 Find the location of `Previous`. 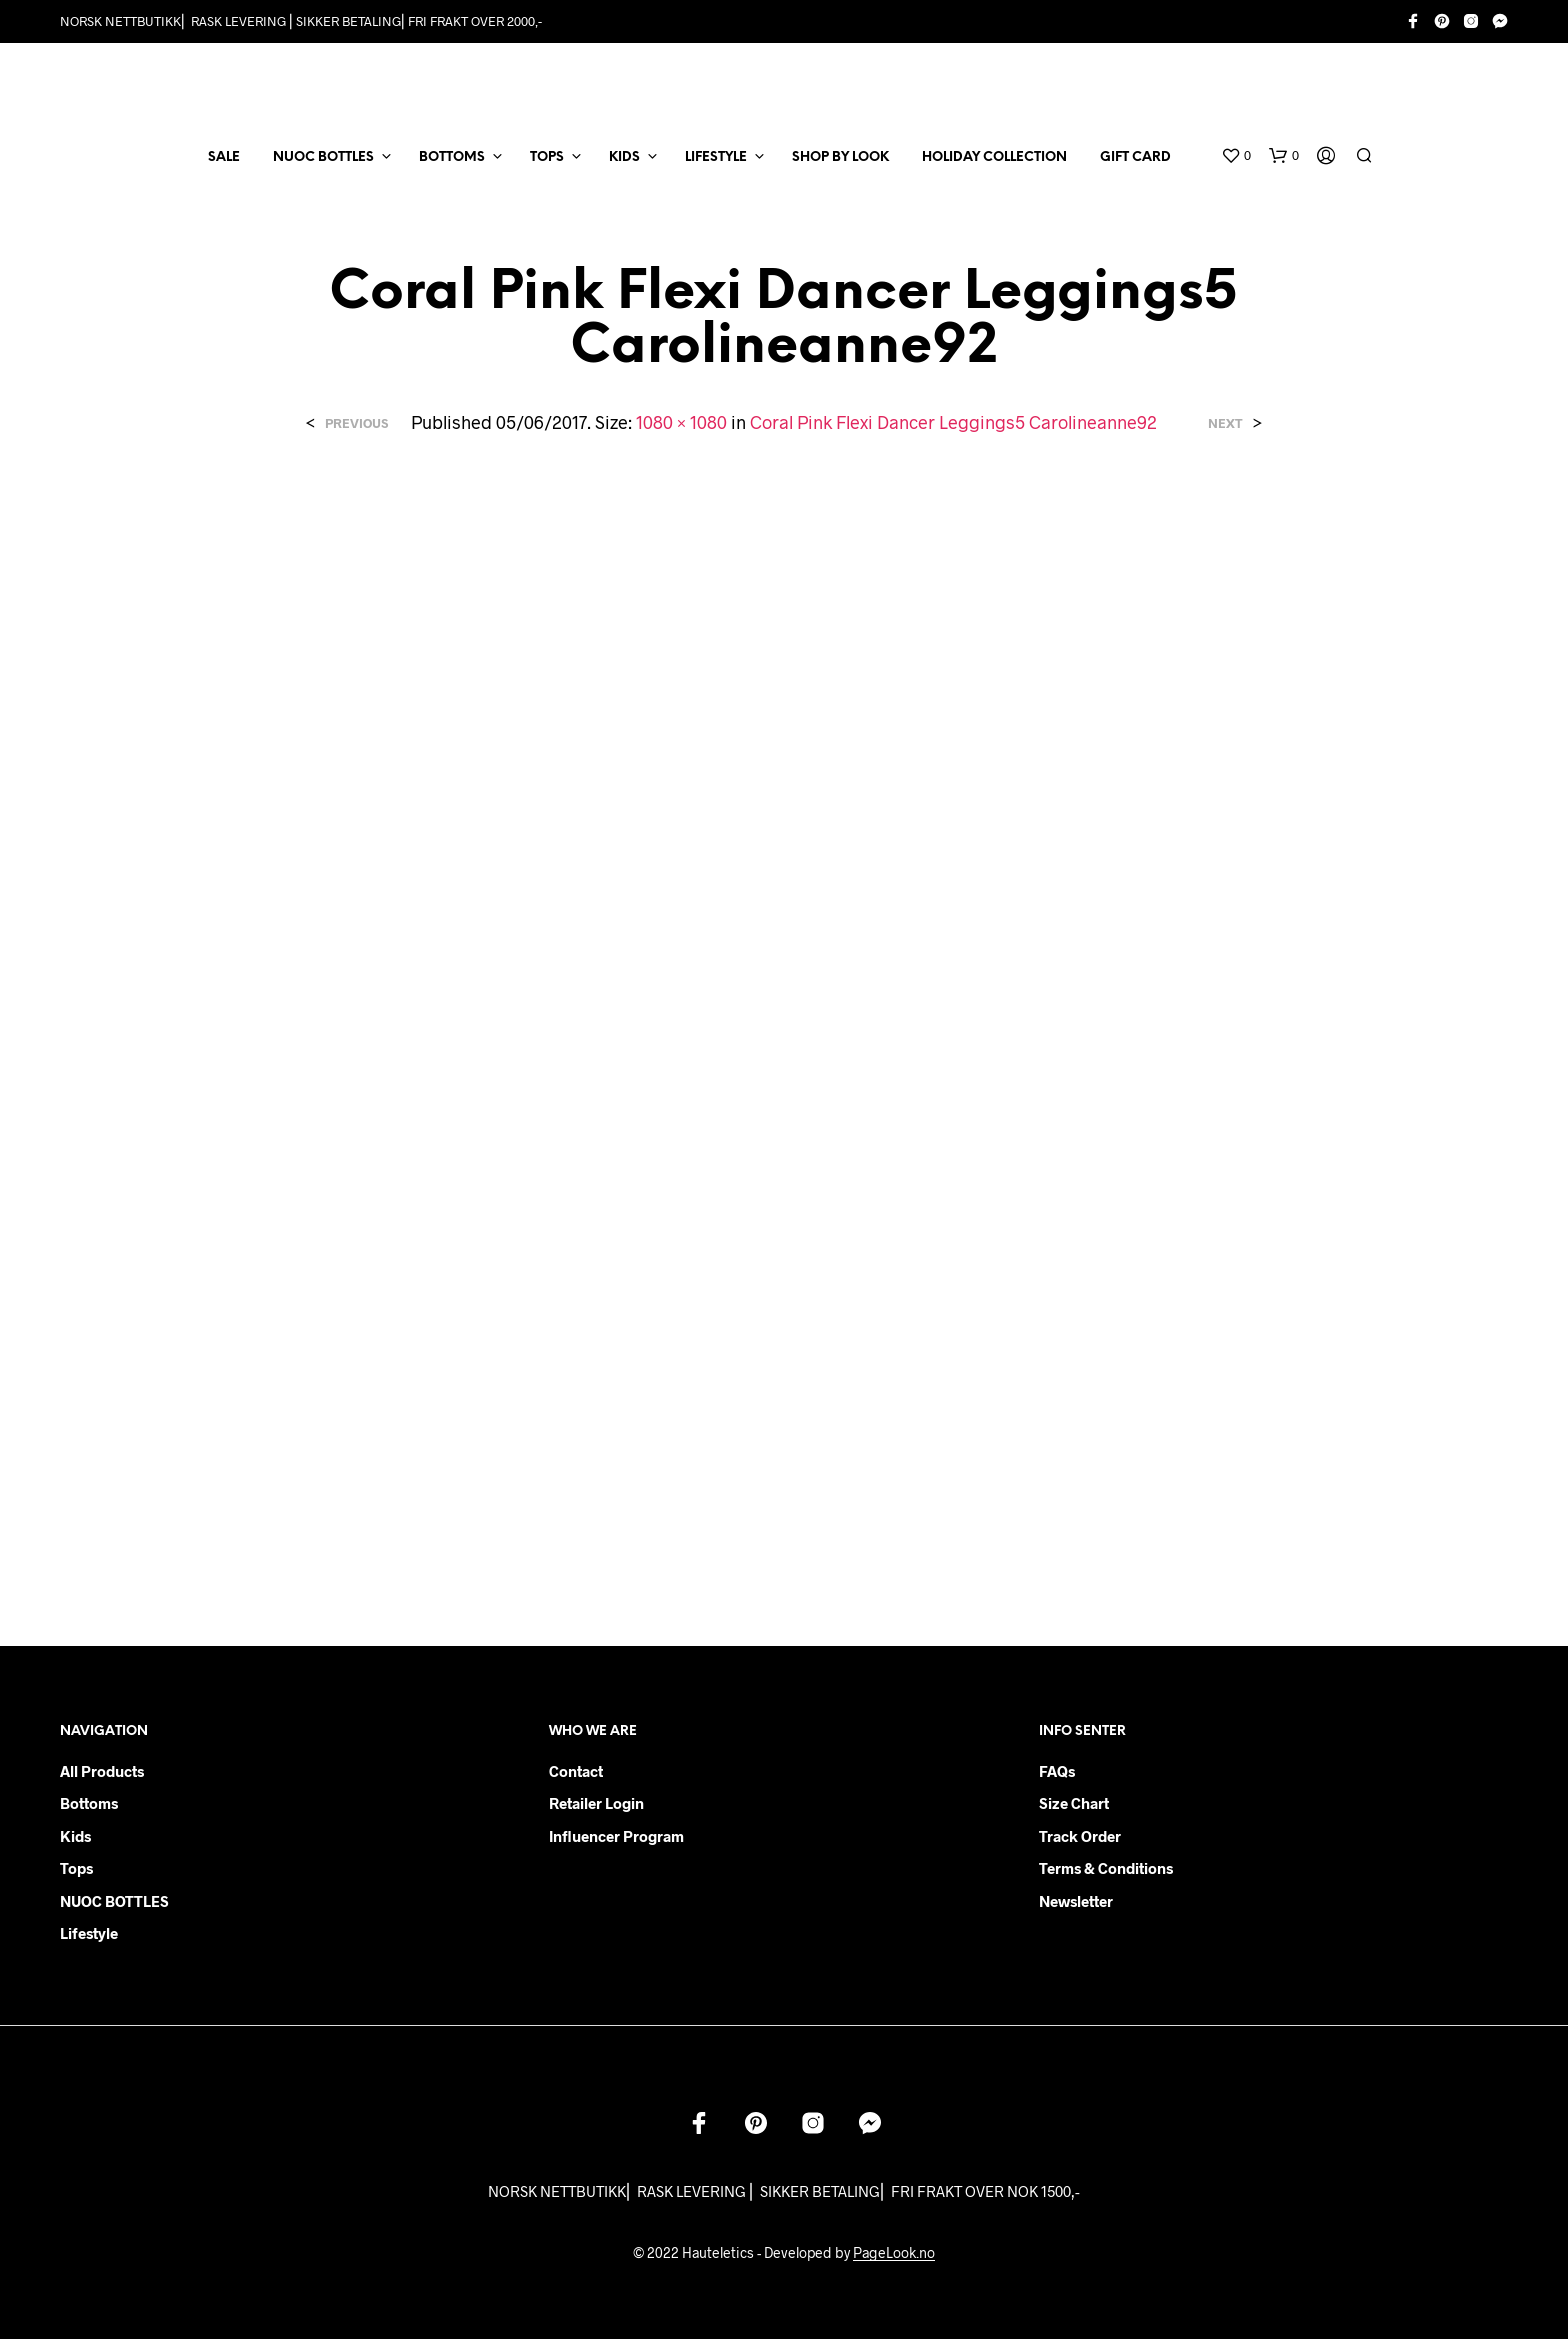

Previous is located at coordinates (356, 423).